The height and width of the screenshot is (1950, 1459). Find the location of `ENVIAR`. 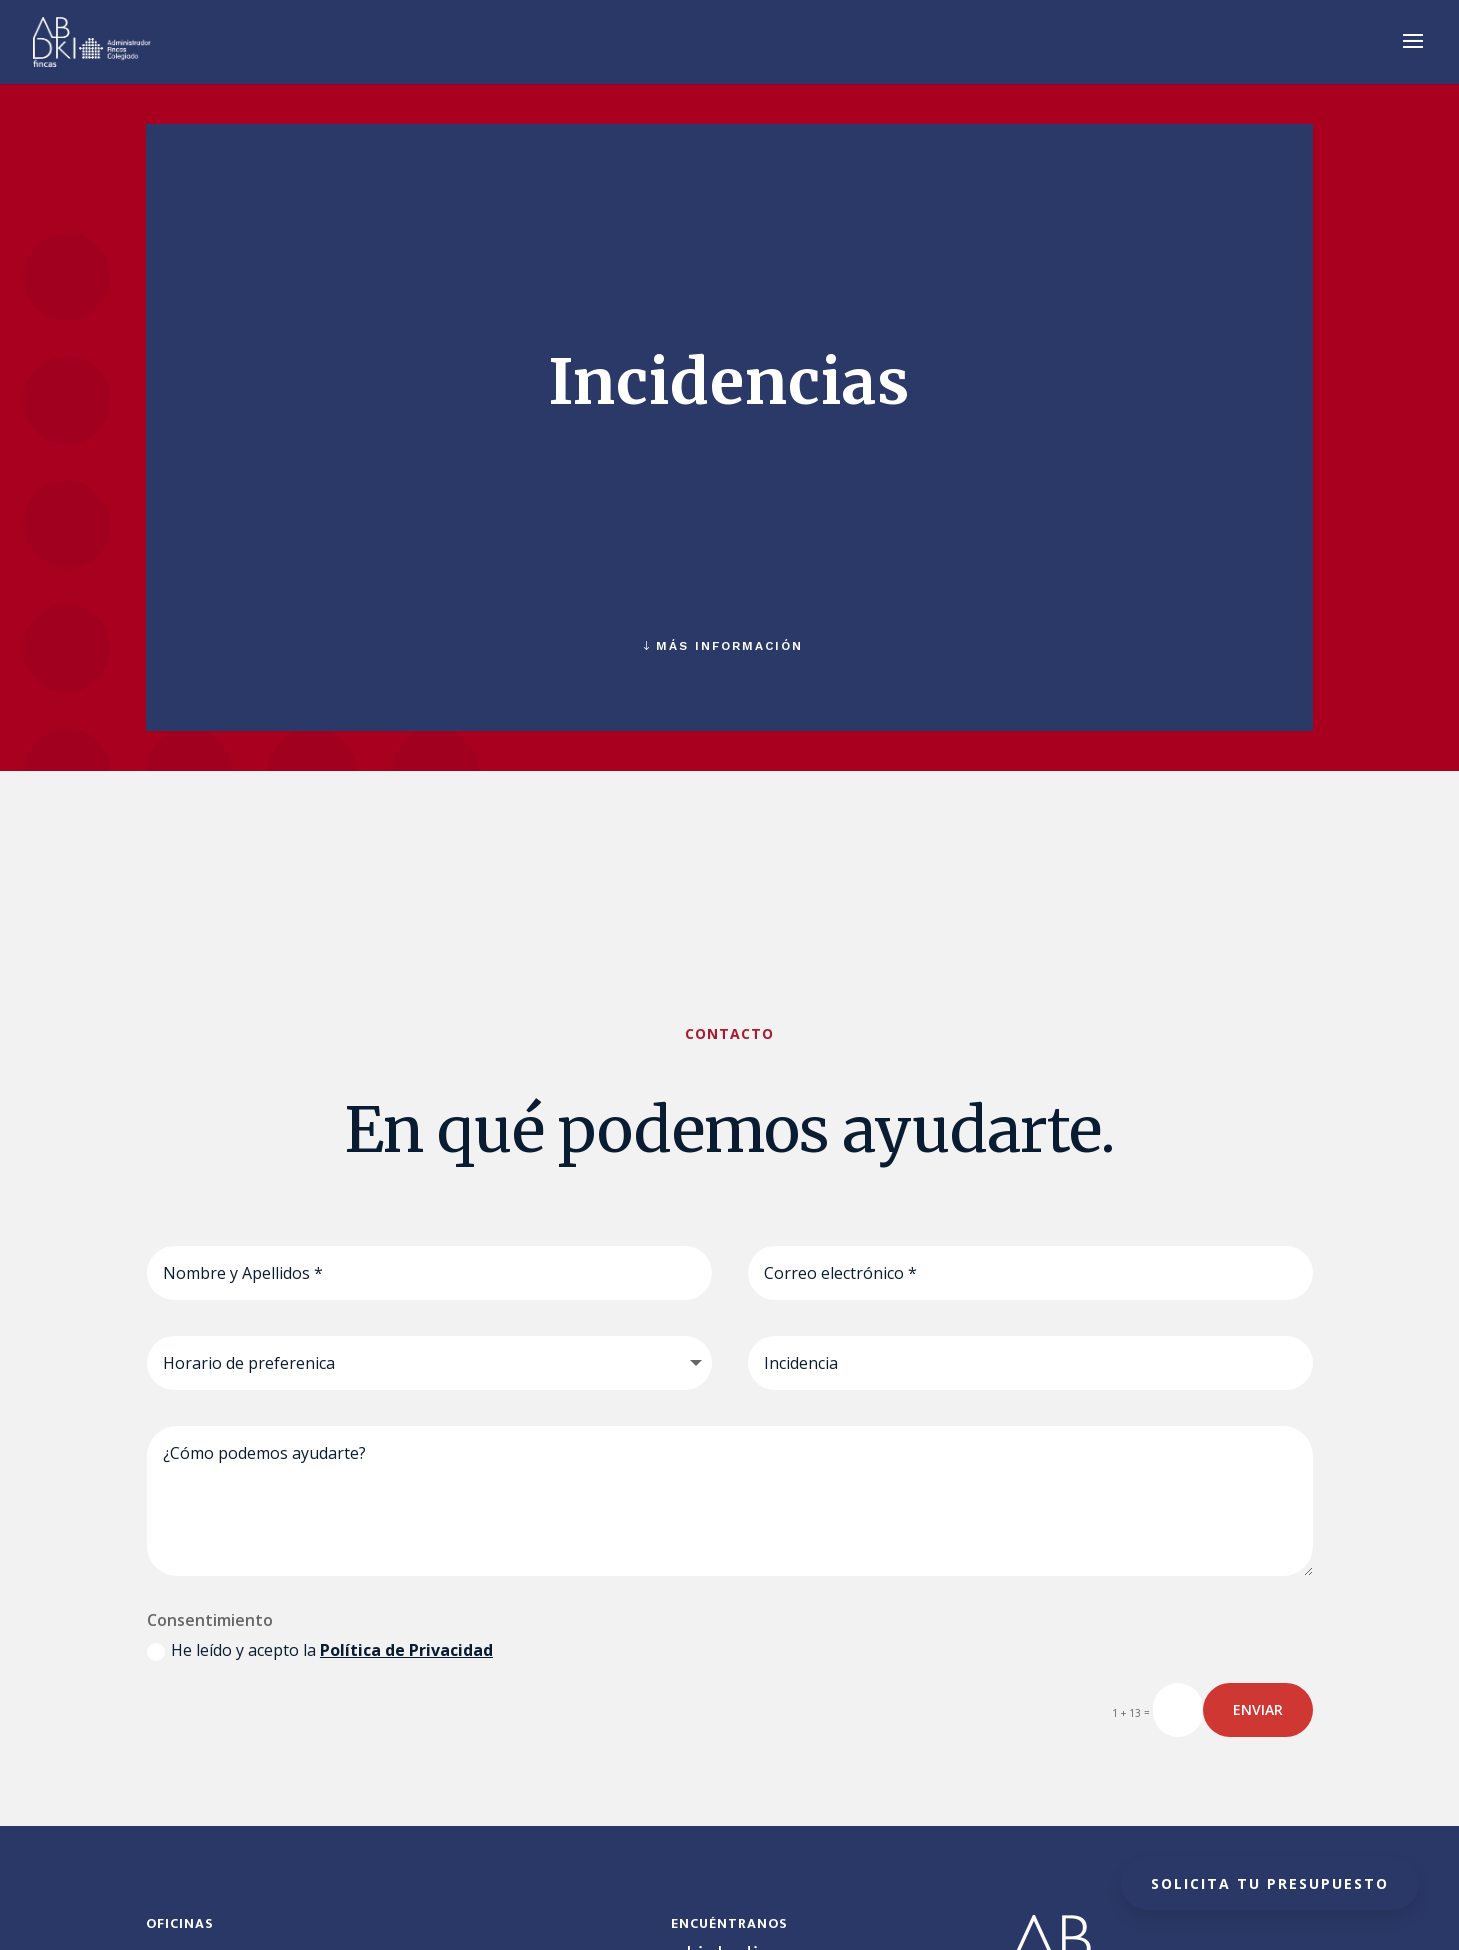

ENVIAR is located at coordinates (1258, 1709).